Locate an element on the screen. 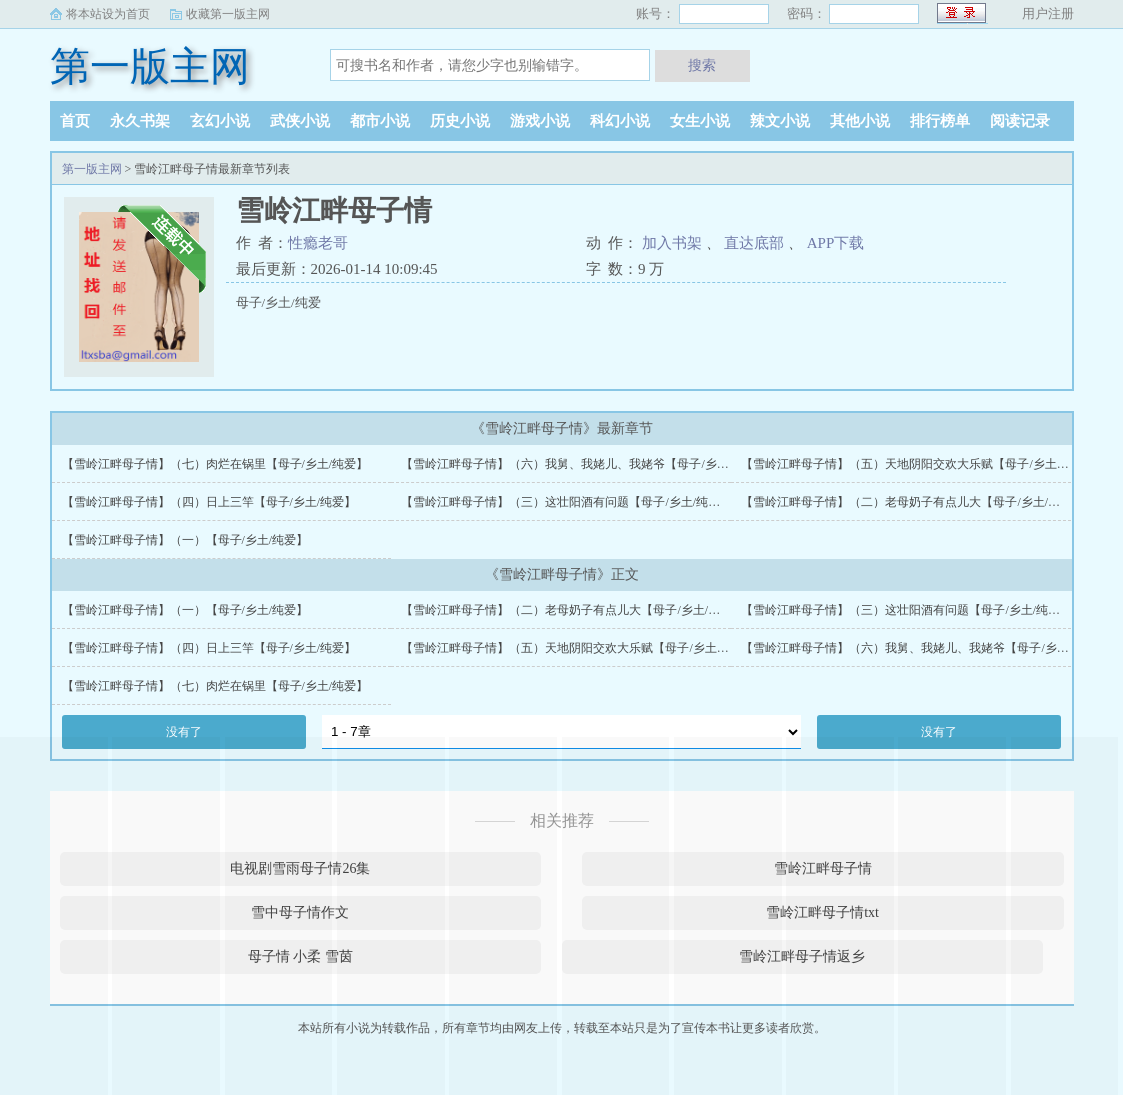 The width and height of the screenshot is (1123, 1095). 辣文小说 is located at coordinates (780, 121).